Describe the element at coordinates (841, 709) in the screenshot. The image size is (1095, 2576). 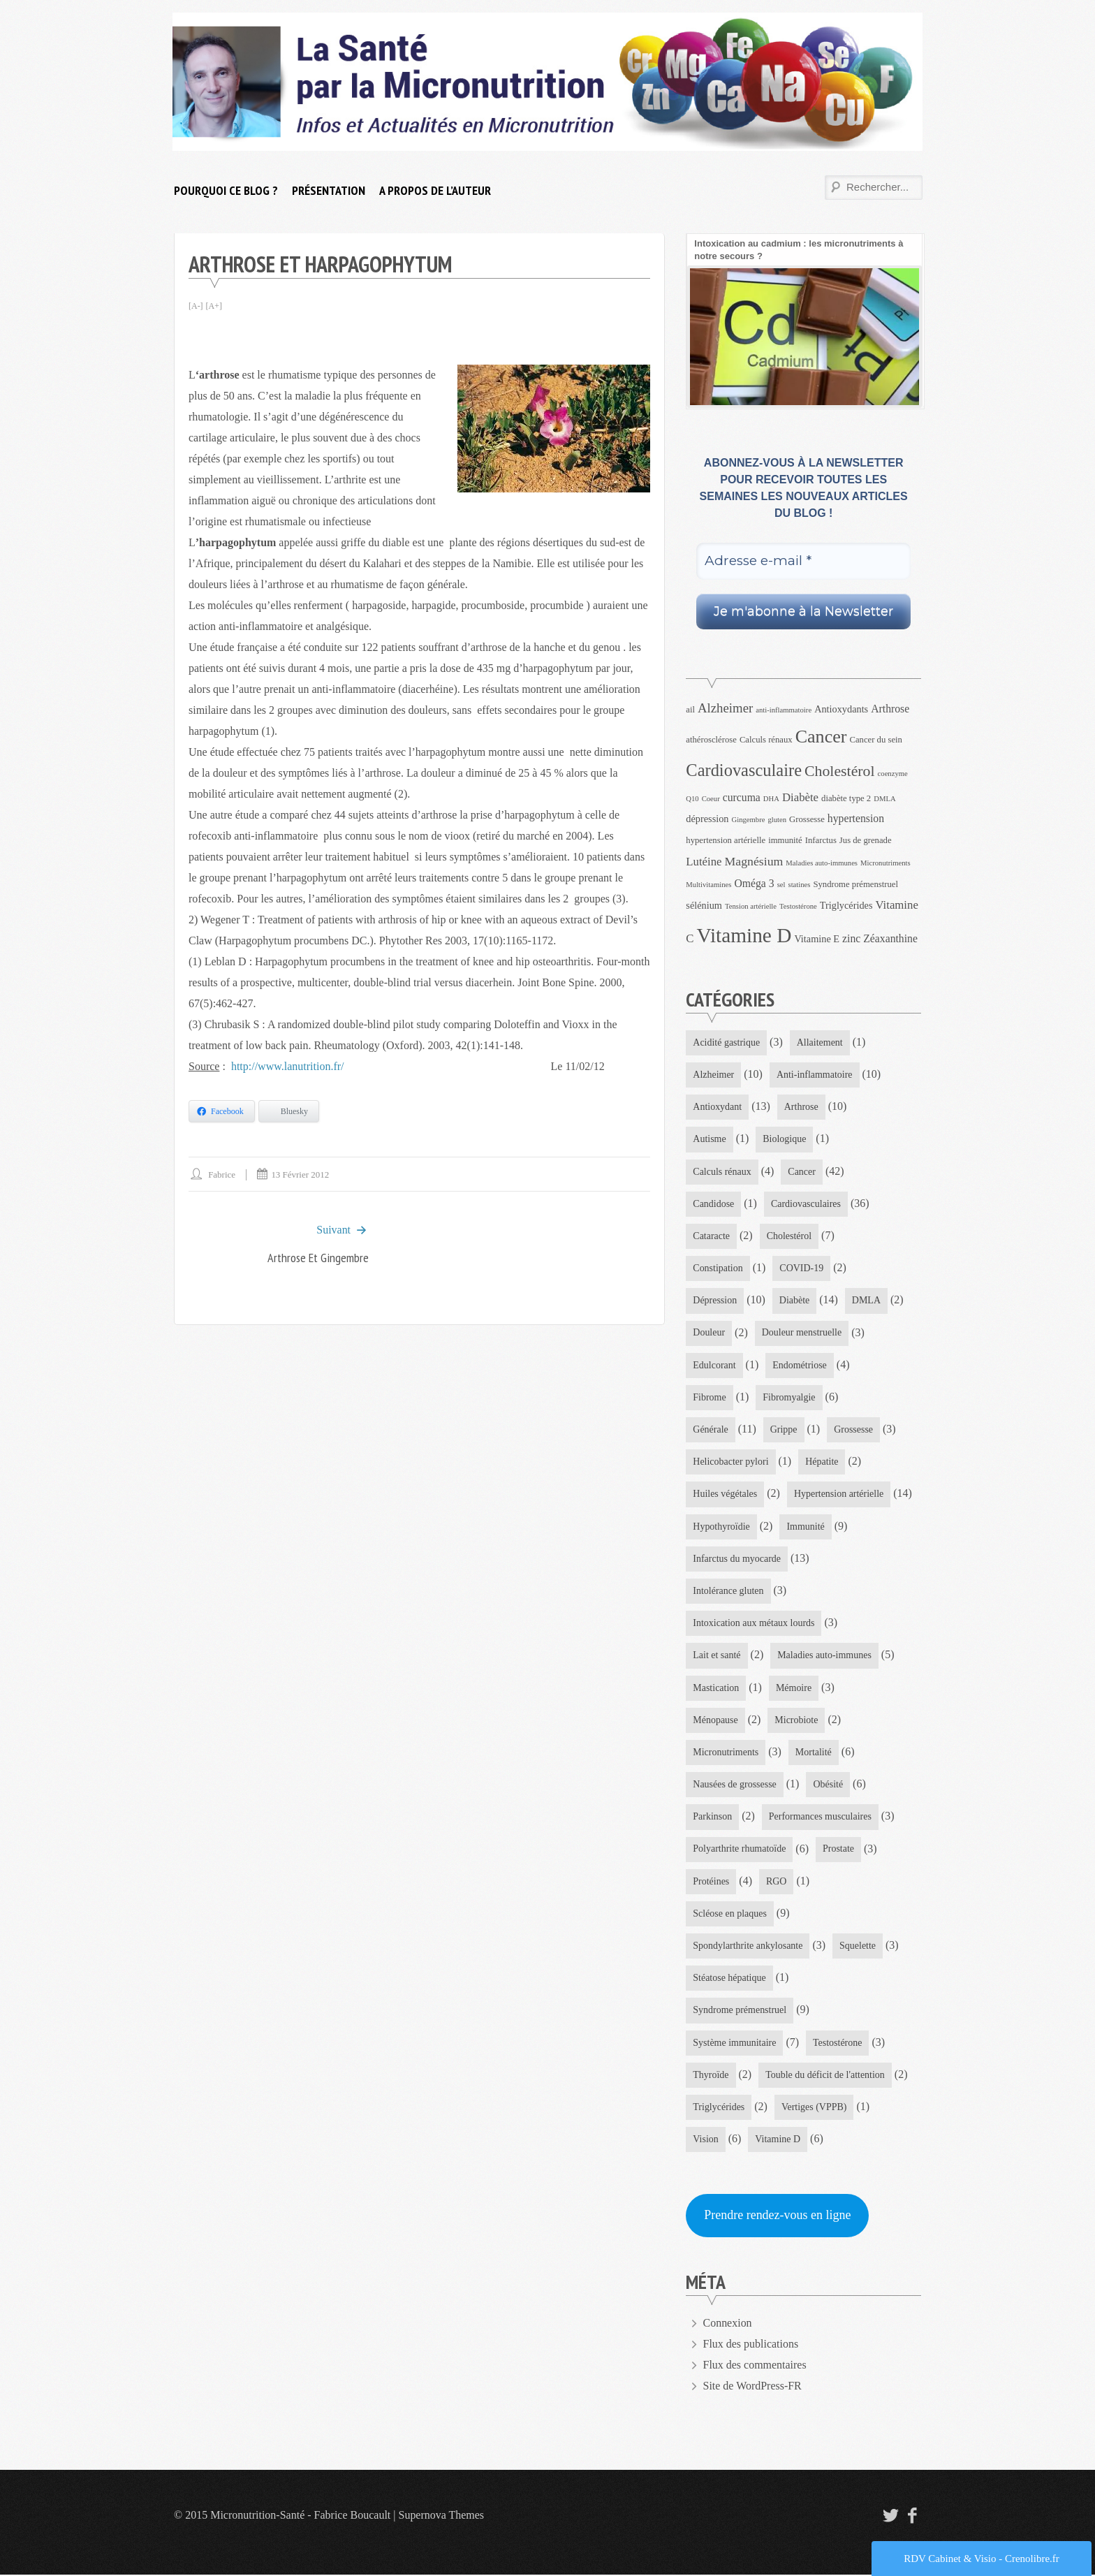
I see `Antioxydants [Antioxydants (5 éléments)]` at that location.